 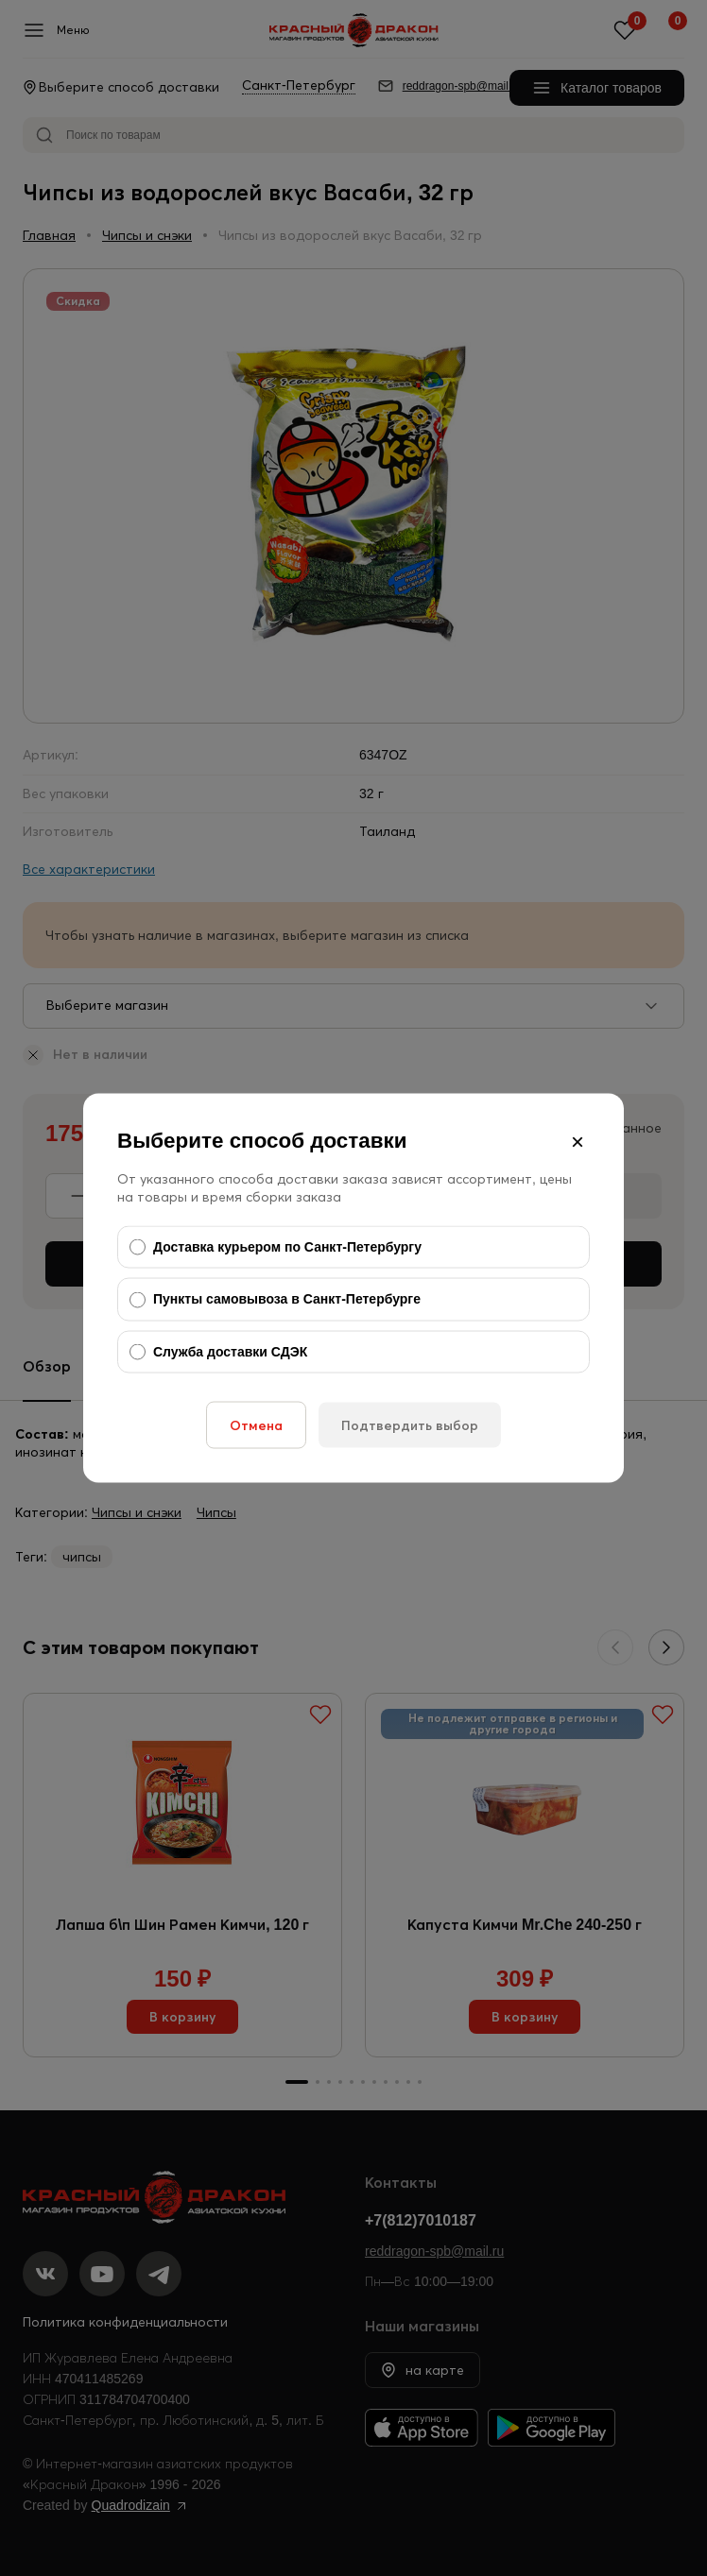 I want to click on Подтвердить выбор, so click(x=409, y=1425).